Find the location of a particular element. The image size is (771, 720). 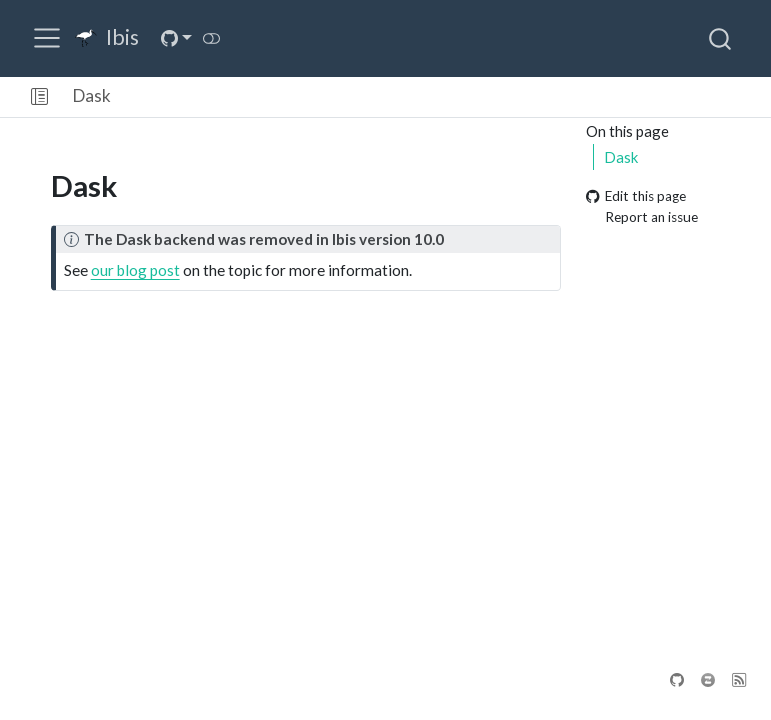

[link] is located at coordinates (176, 38).